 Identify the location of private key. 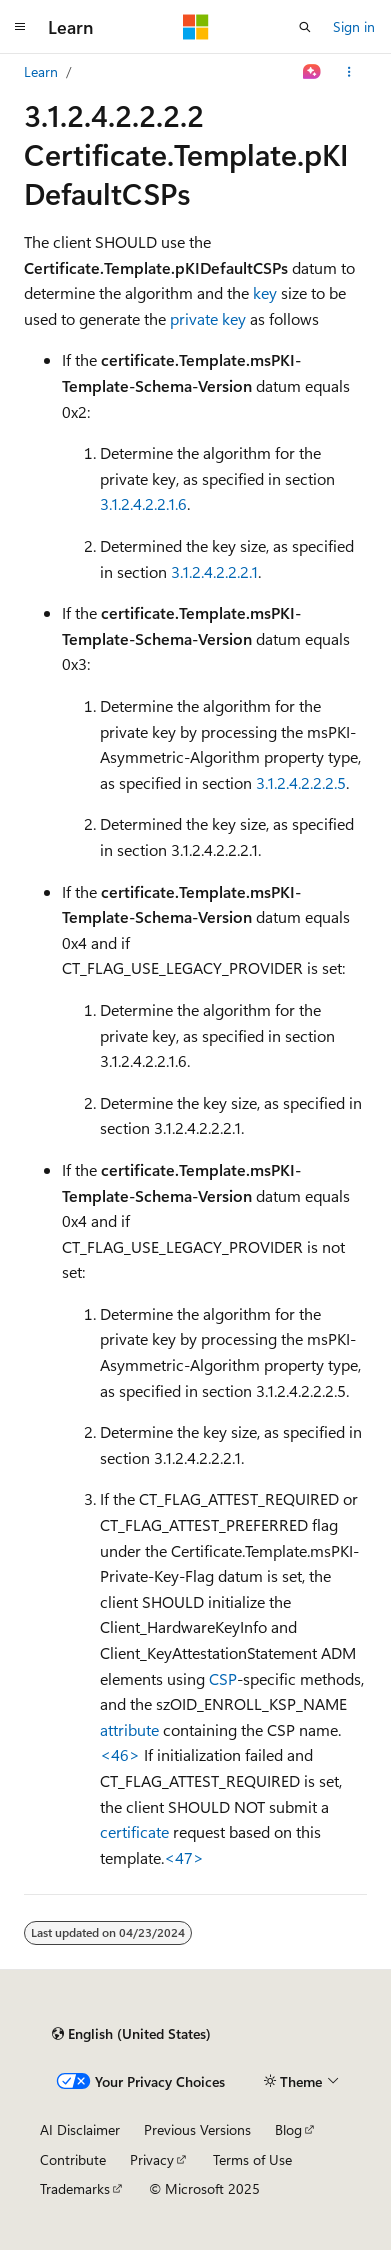
(208, 318).